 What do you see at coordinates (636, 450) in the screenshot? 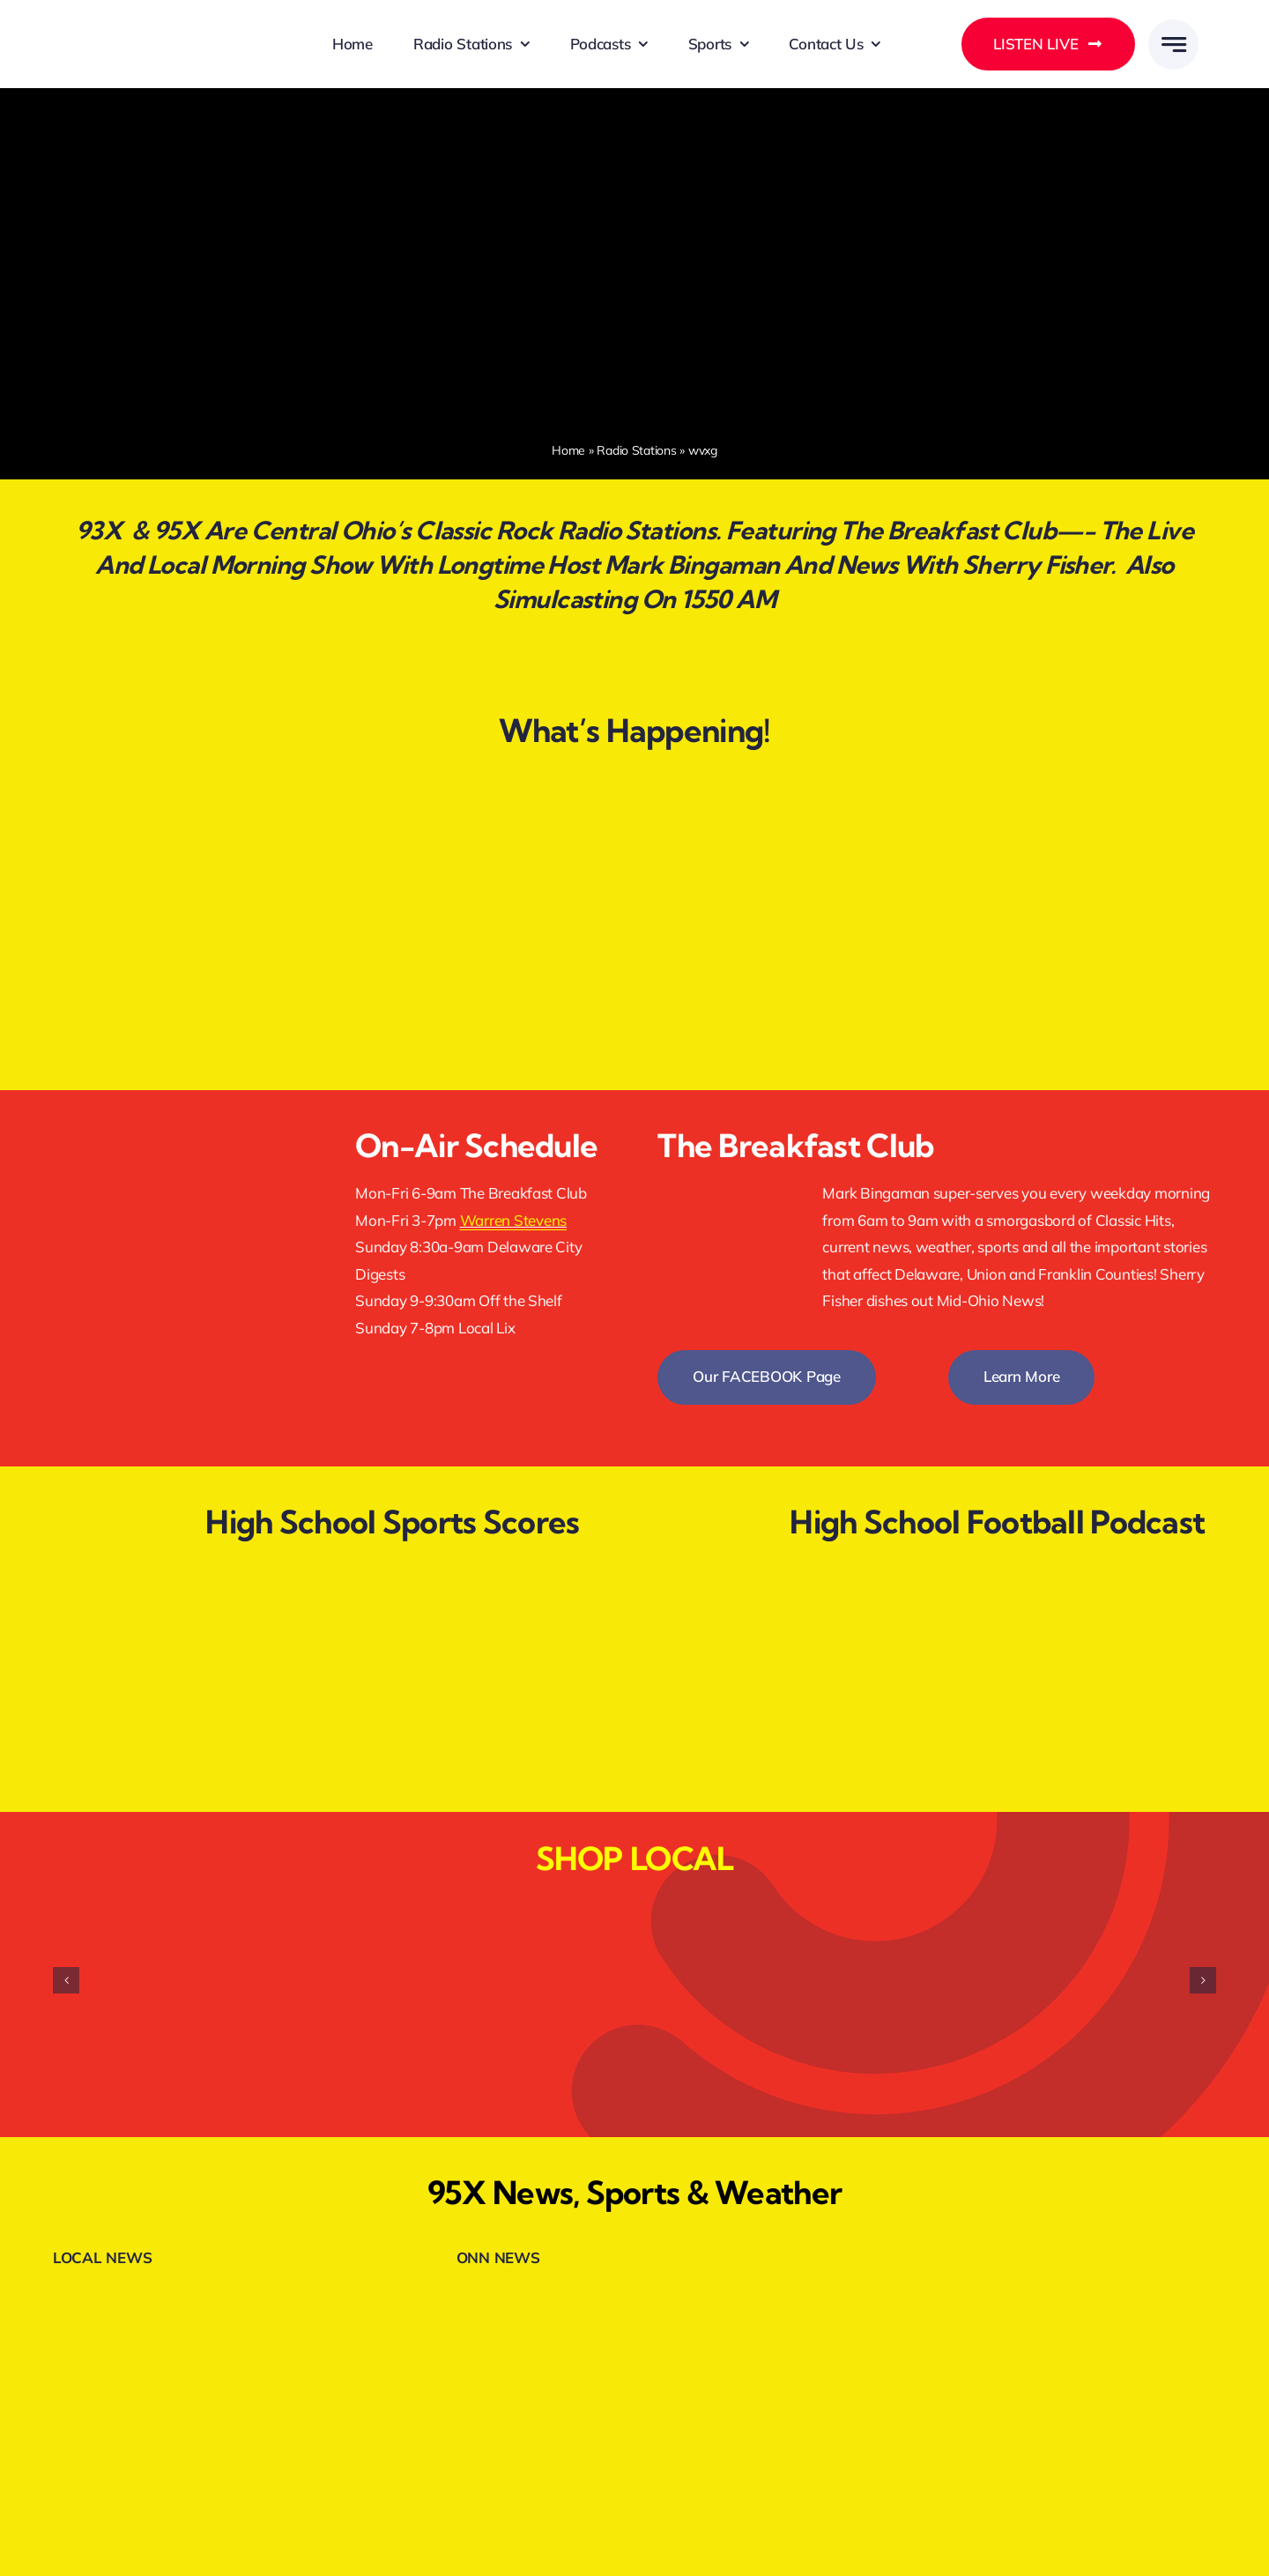
I see `Radio Stations` at bounding box center [636, 450].